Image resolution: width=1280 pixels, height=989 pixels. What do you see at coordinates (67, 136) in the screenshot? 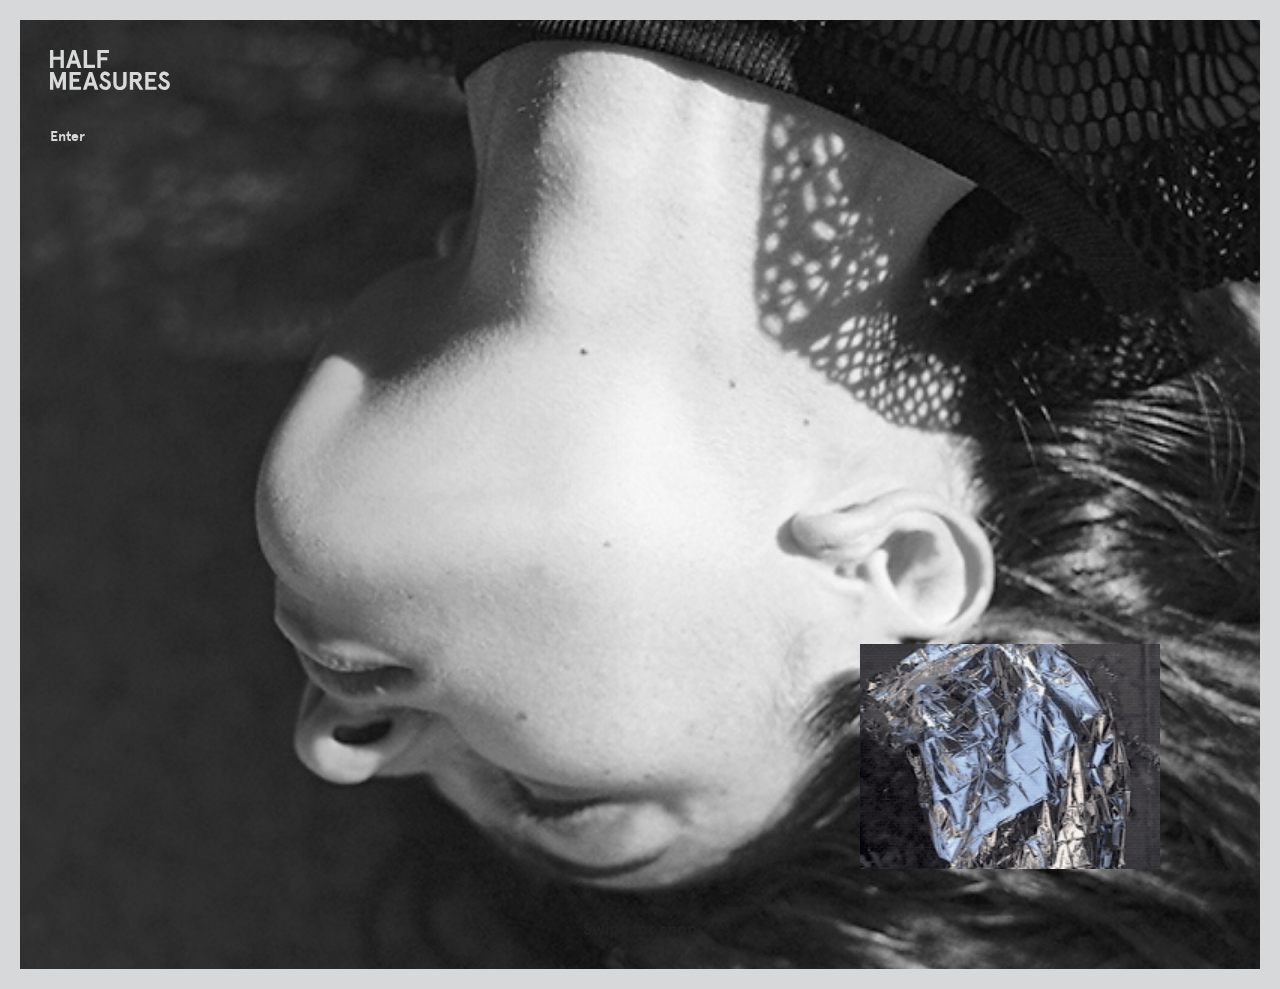
I see `Enter` at bounding box center [67, 136].